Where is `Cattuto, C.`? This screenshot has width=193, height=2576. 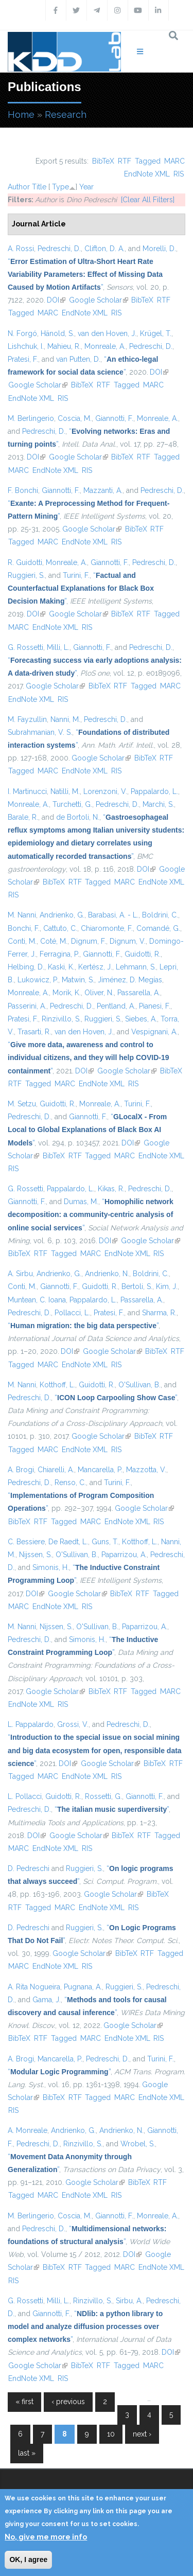
Cattuto, C. is located at coordinates (60, 928).